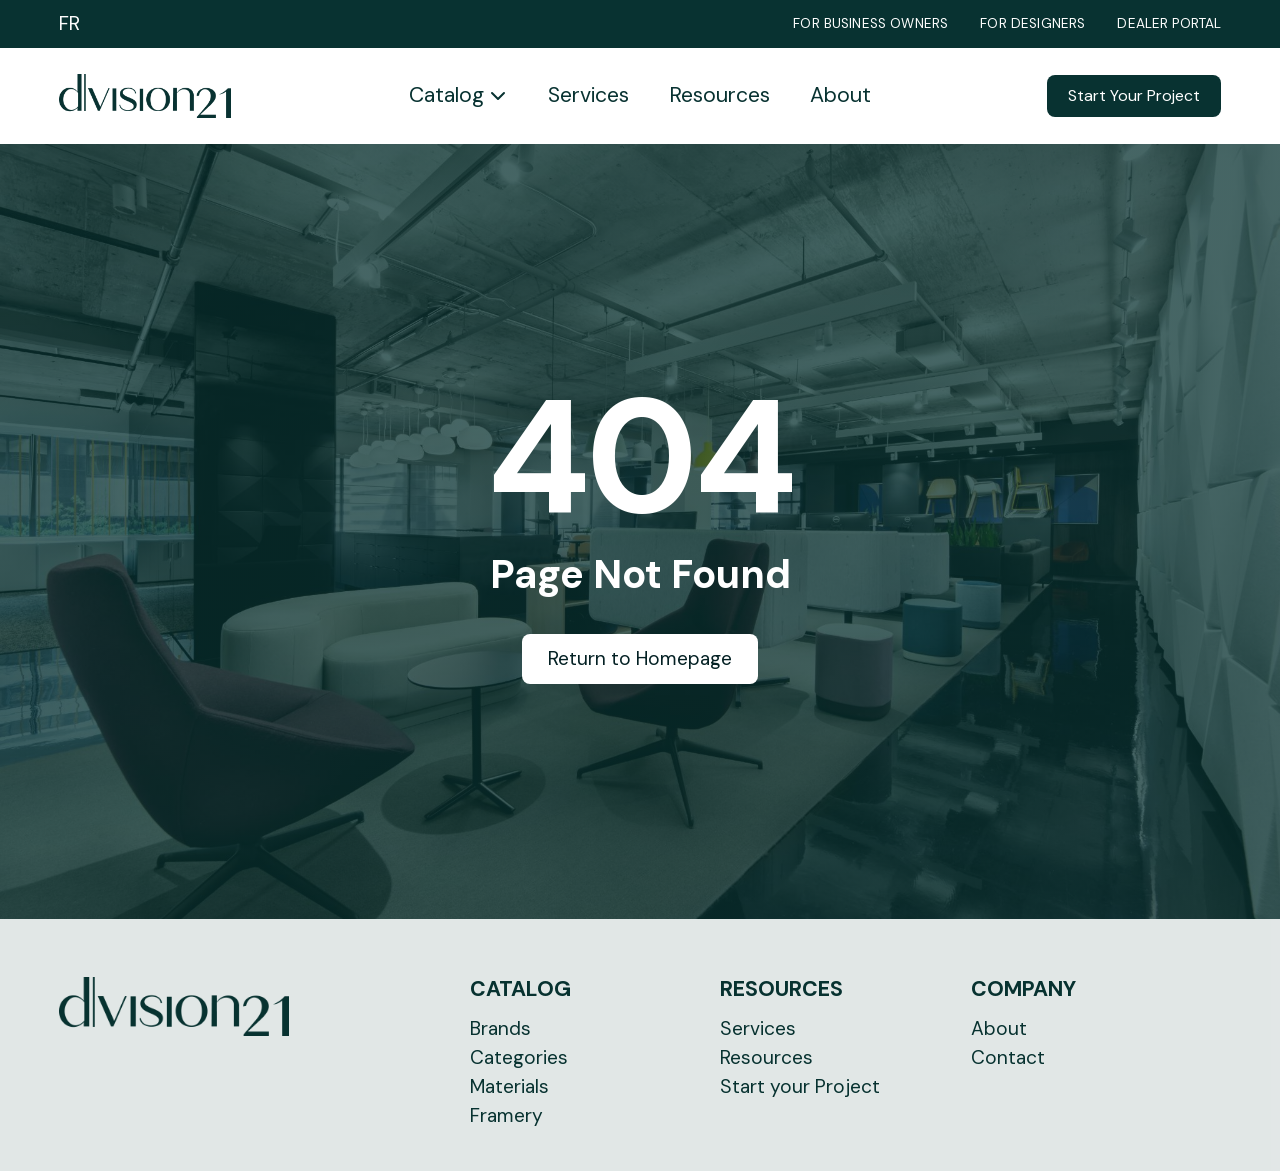  I want to click on Categories, so click(519, 1057).